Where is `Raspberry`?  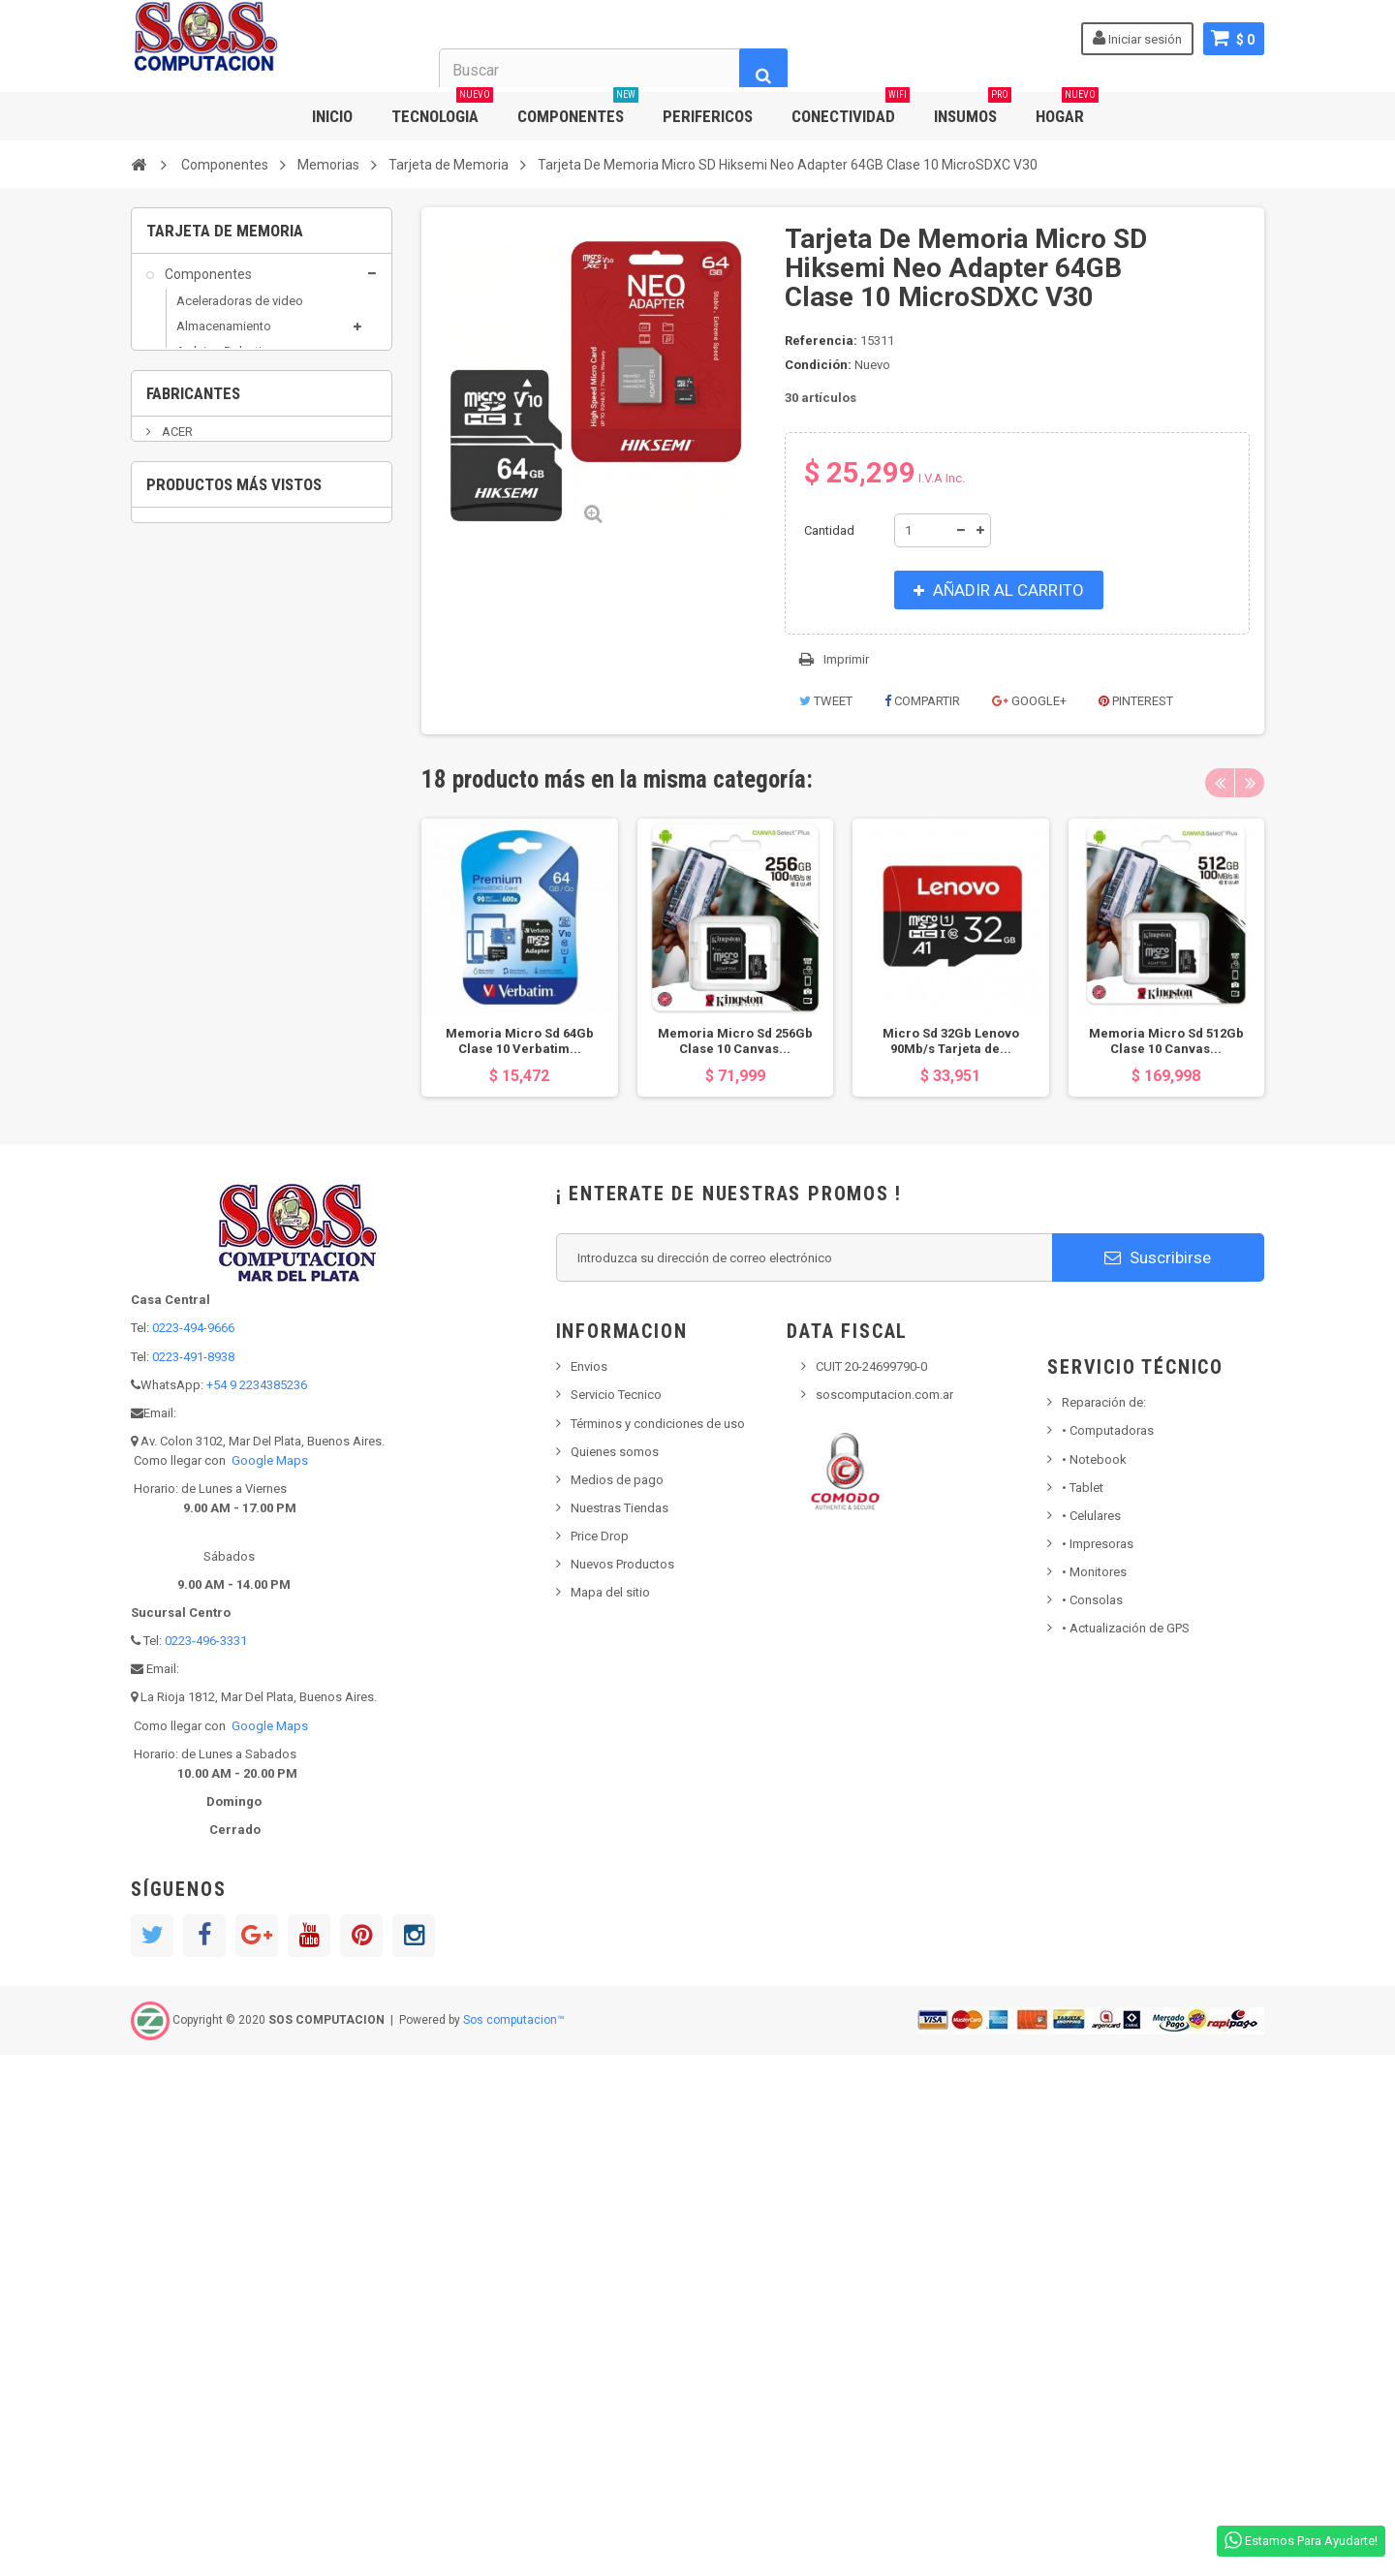
Raspberry is located at coordinates (204, 768).